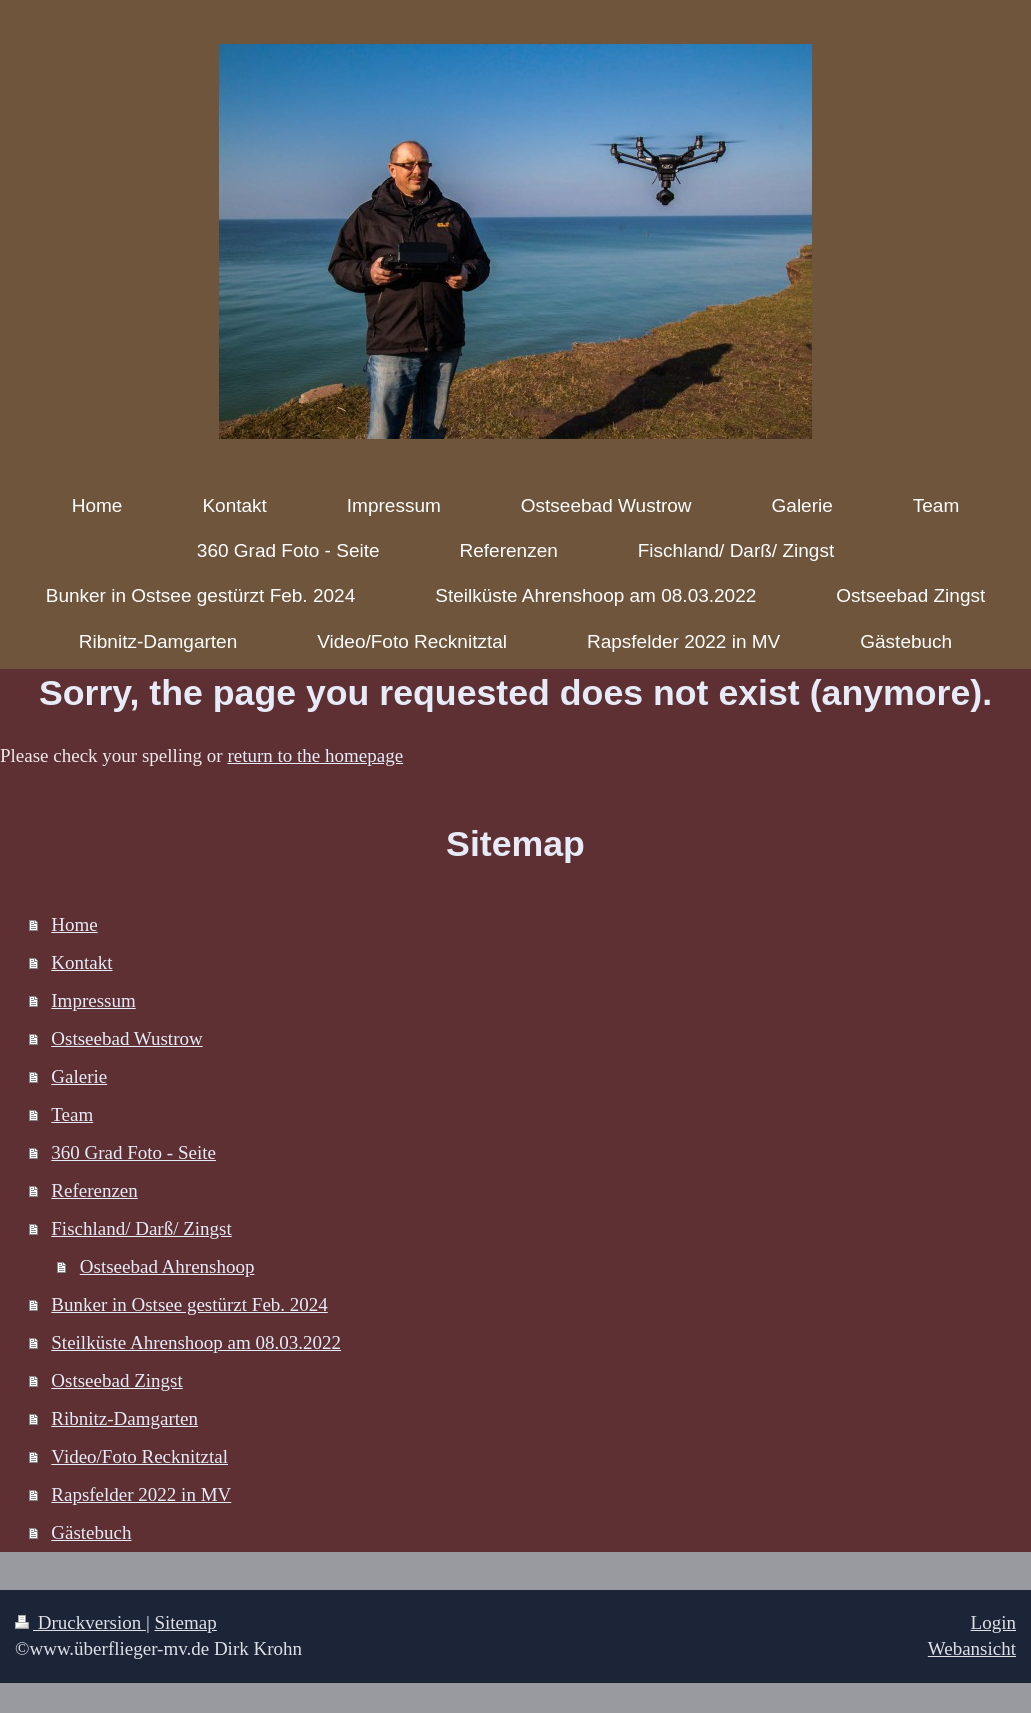 The width and height of the screenshot is (1031, 1713). I want to click on Login, so click(993, 1622).